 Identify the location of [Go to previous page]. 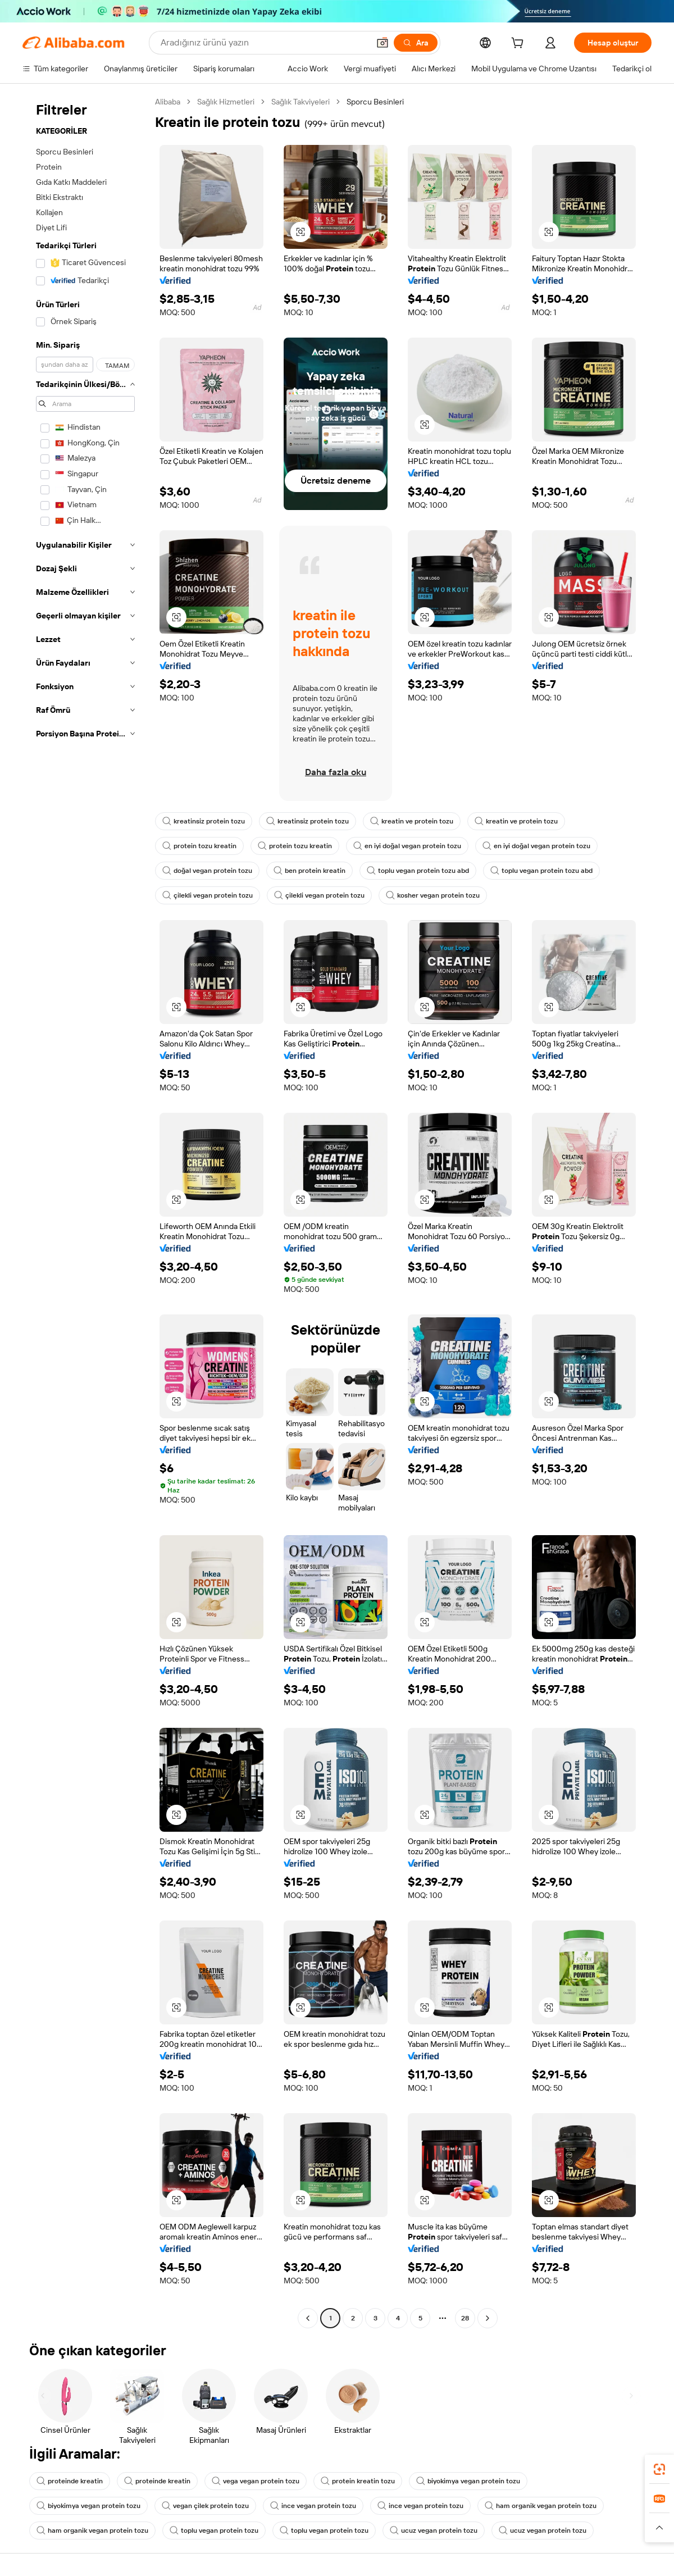
(308, 2318).